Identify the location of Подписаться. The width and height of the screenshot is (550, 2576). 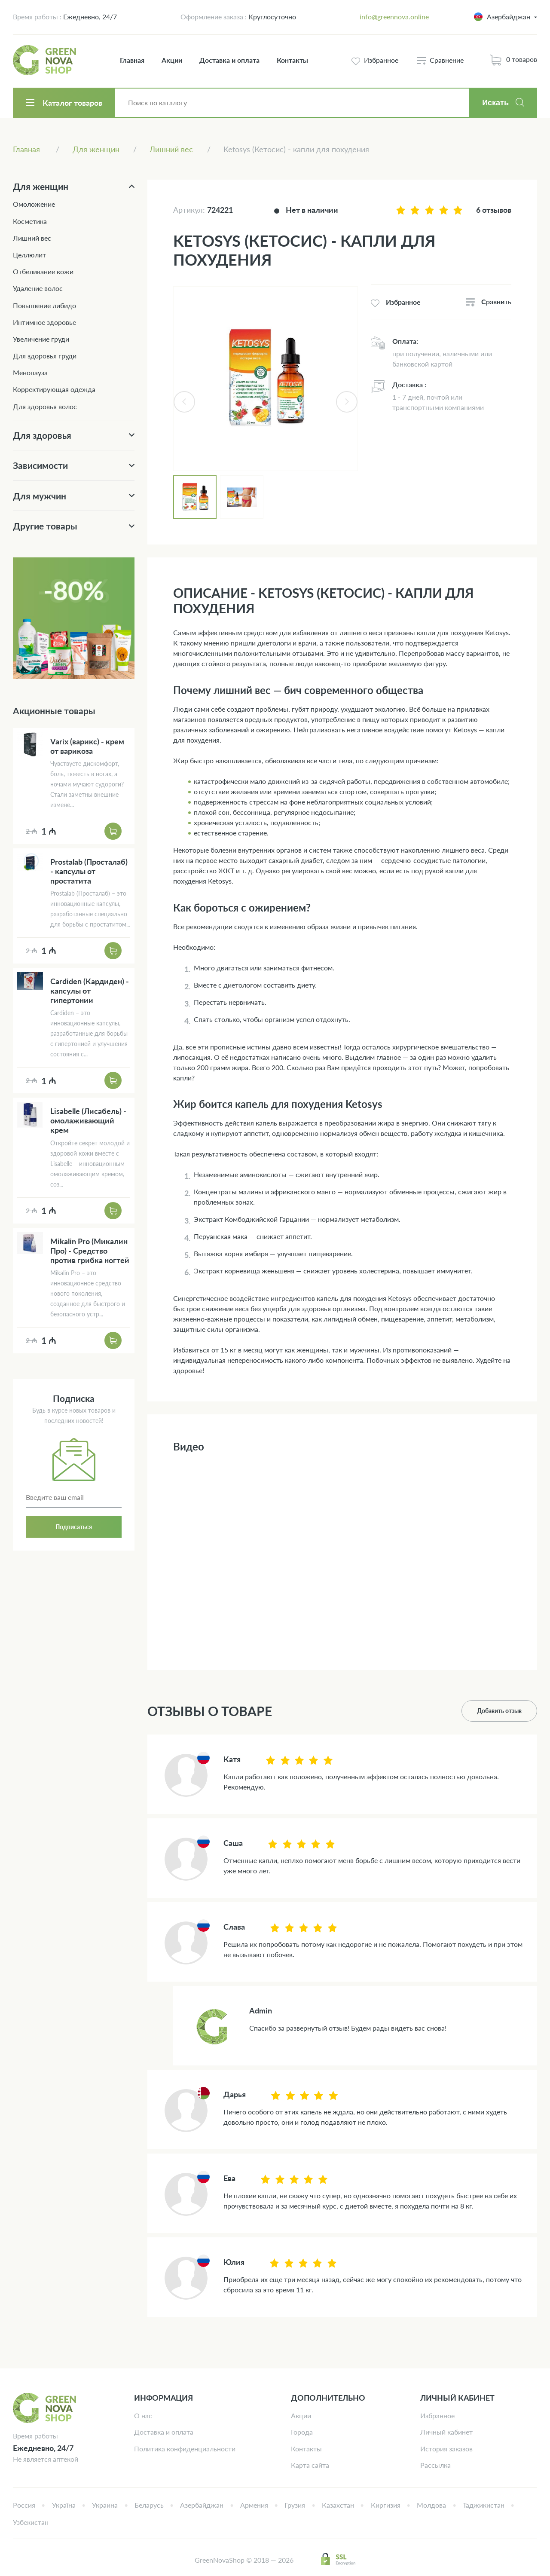
(73, 1526).